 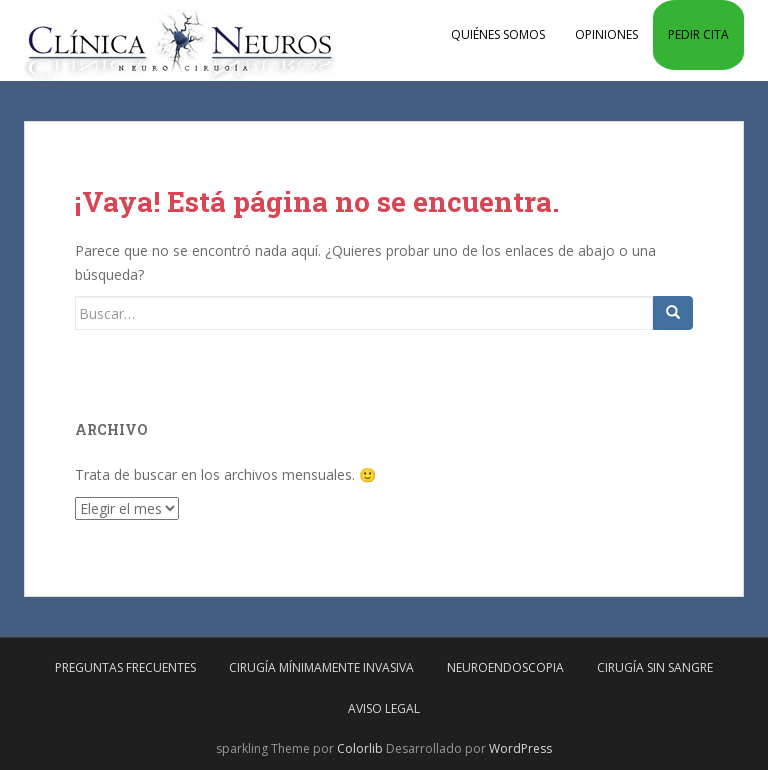 What do you see at coordinates (606, 34) in the screenshot?
I see `Opiniones` at bounding box center [606, 34].